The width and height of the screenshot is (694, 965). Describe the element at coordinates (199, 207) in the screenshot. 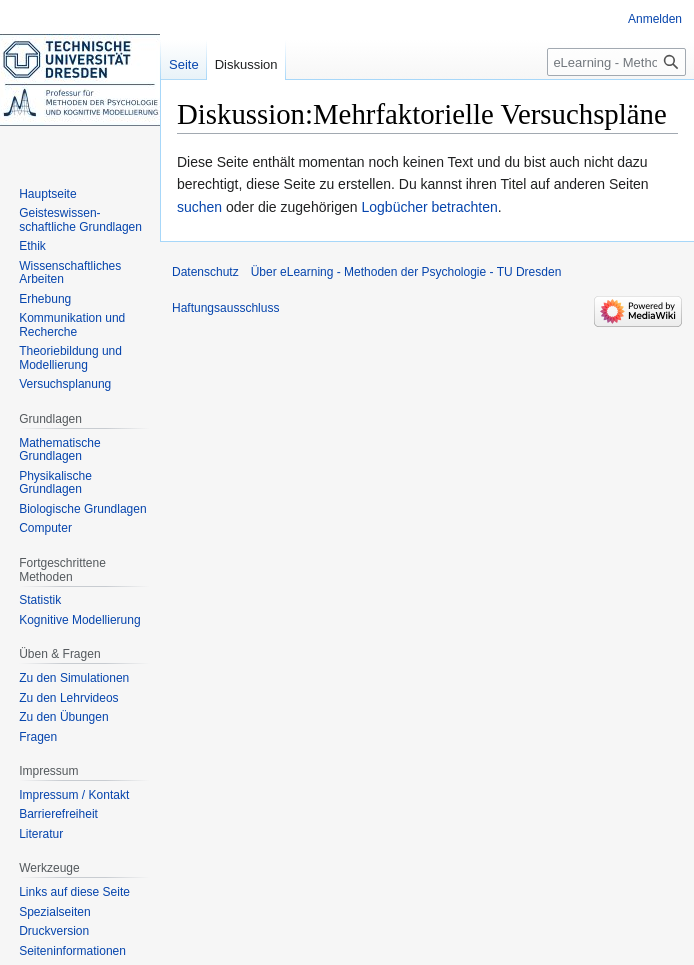

I see `suchen` at that location.